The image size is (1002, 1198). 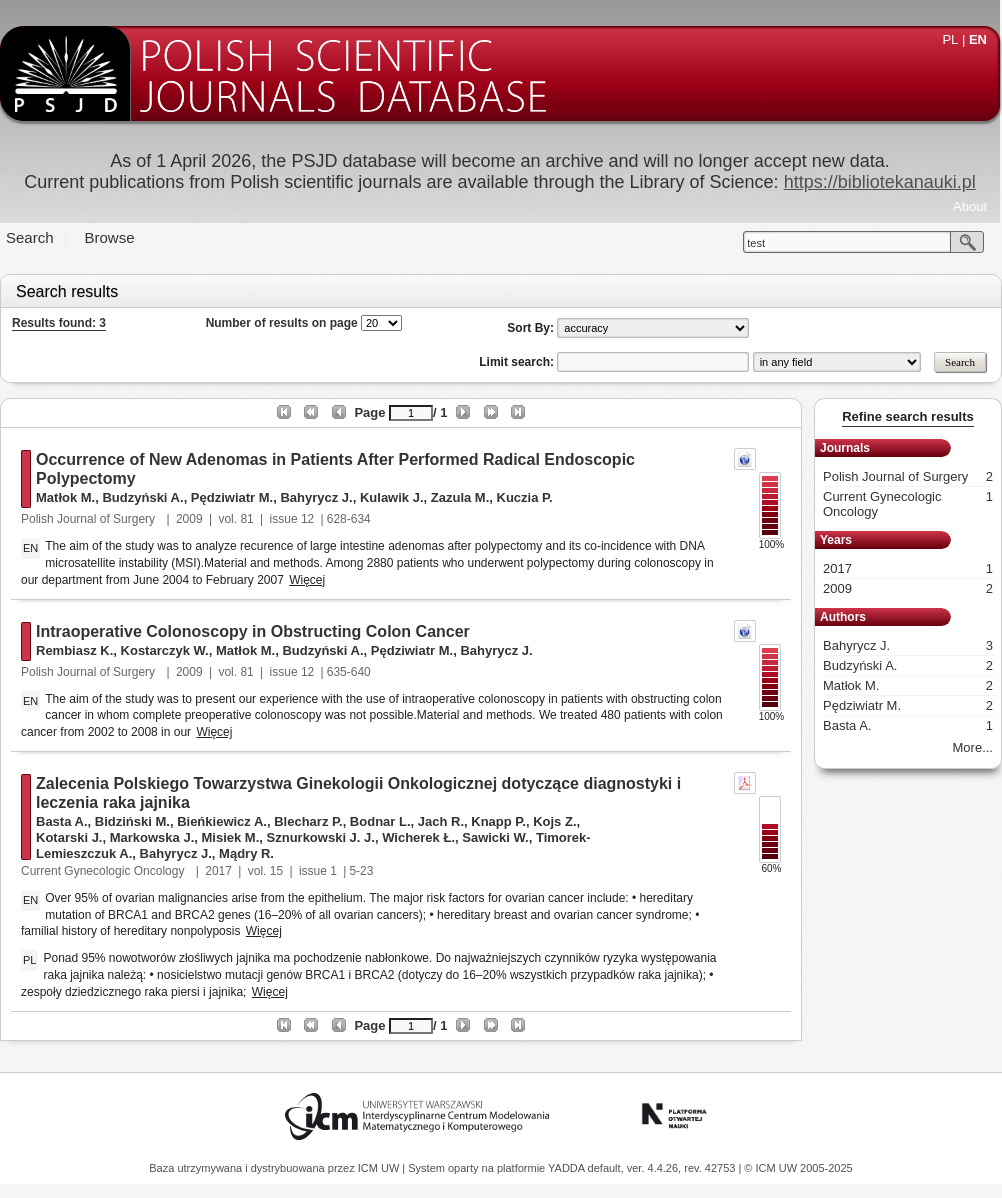 What do you see at coordinates (89, 519) in the screenshot?
I see `Polish Journal of Surgery` at bounding box center [89, 519].